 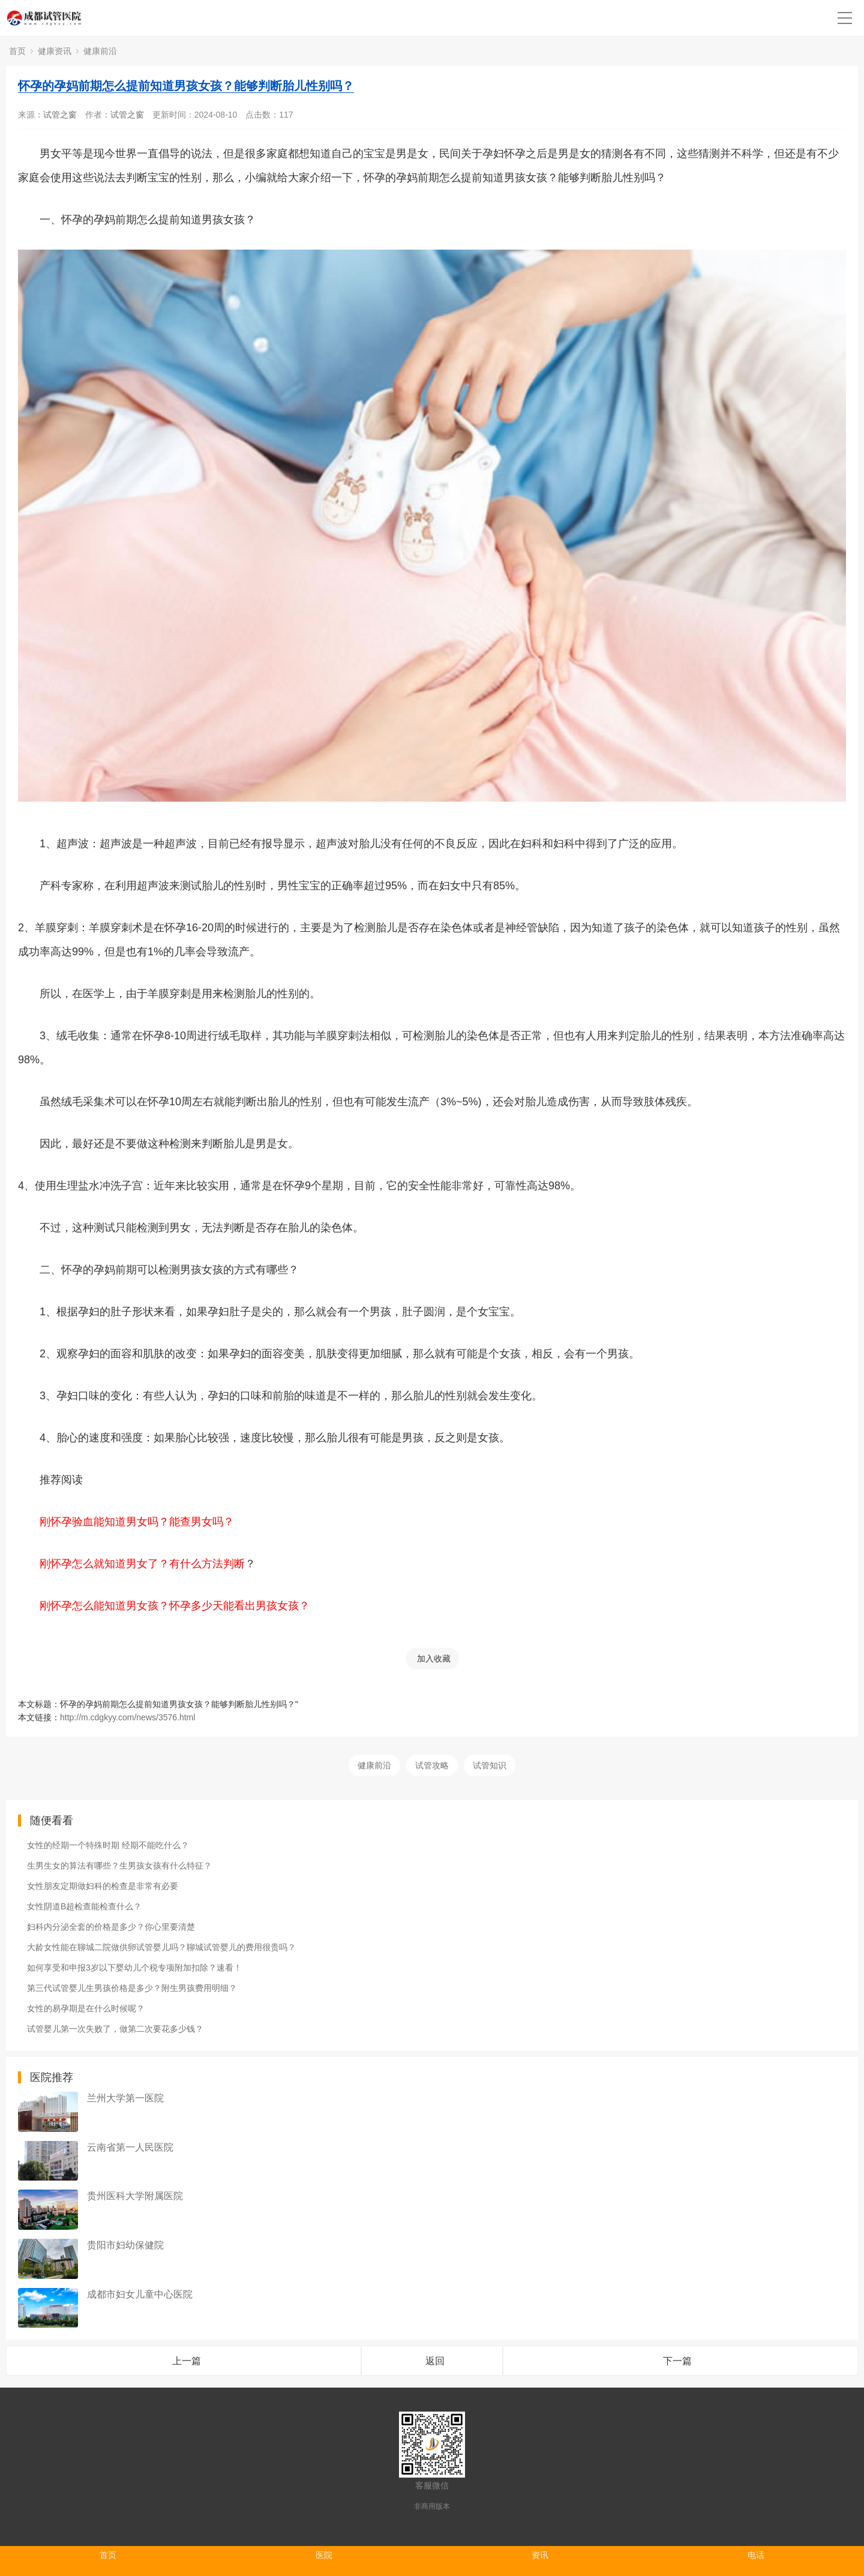 I want to click on 兰州大学第一医院, so click(x=125, y=2098).